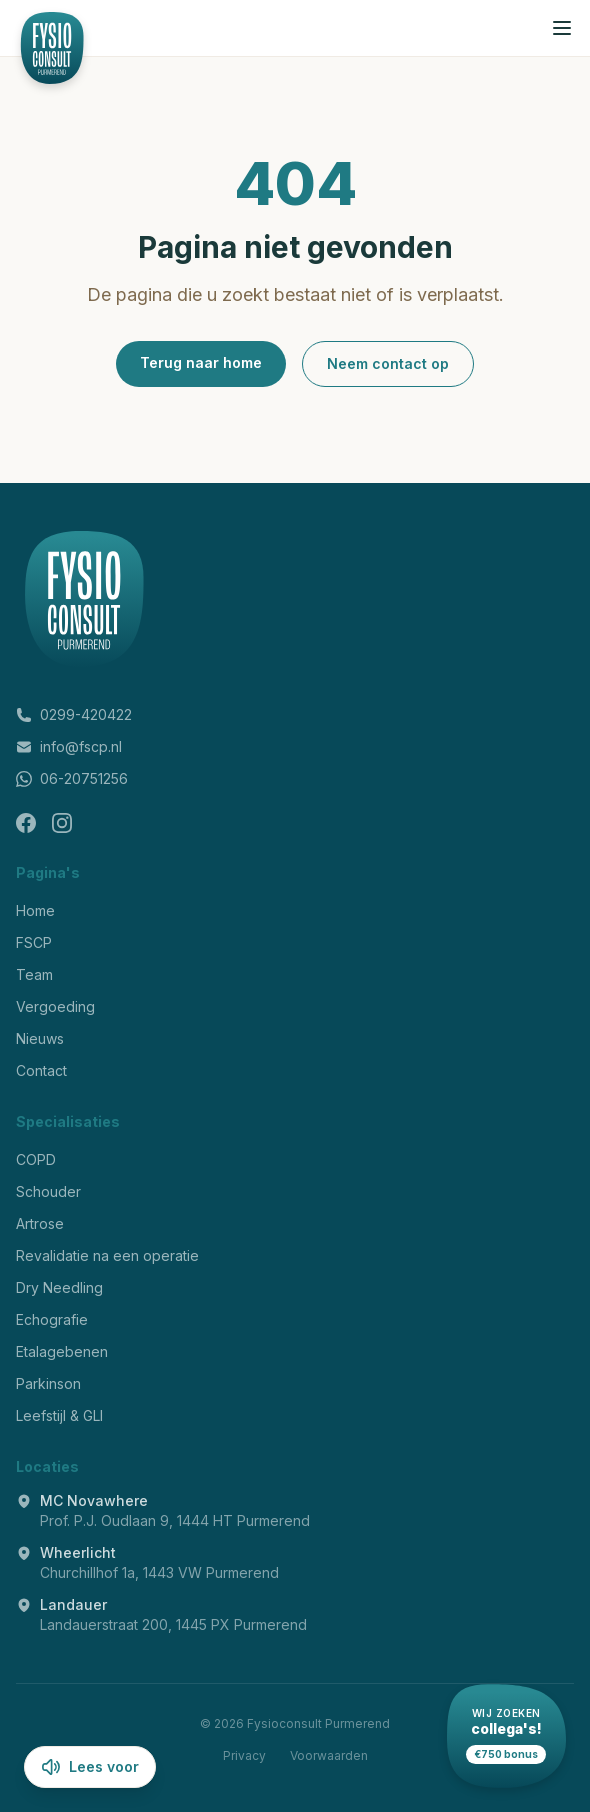 The height and width of the screenshot is (1812, 590). I want to click on Etalagebenen, so click(62, 1351).